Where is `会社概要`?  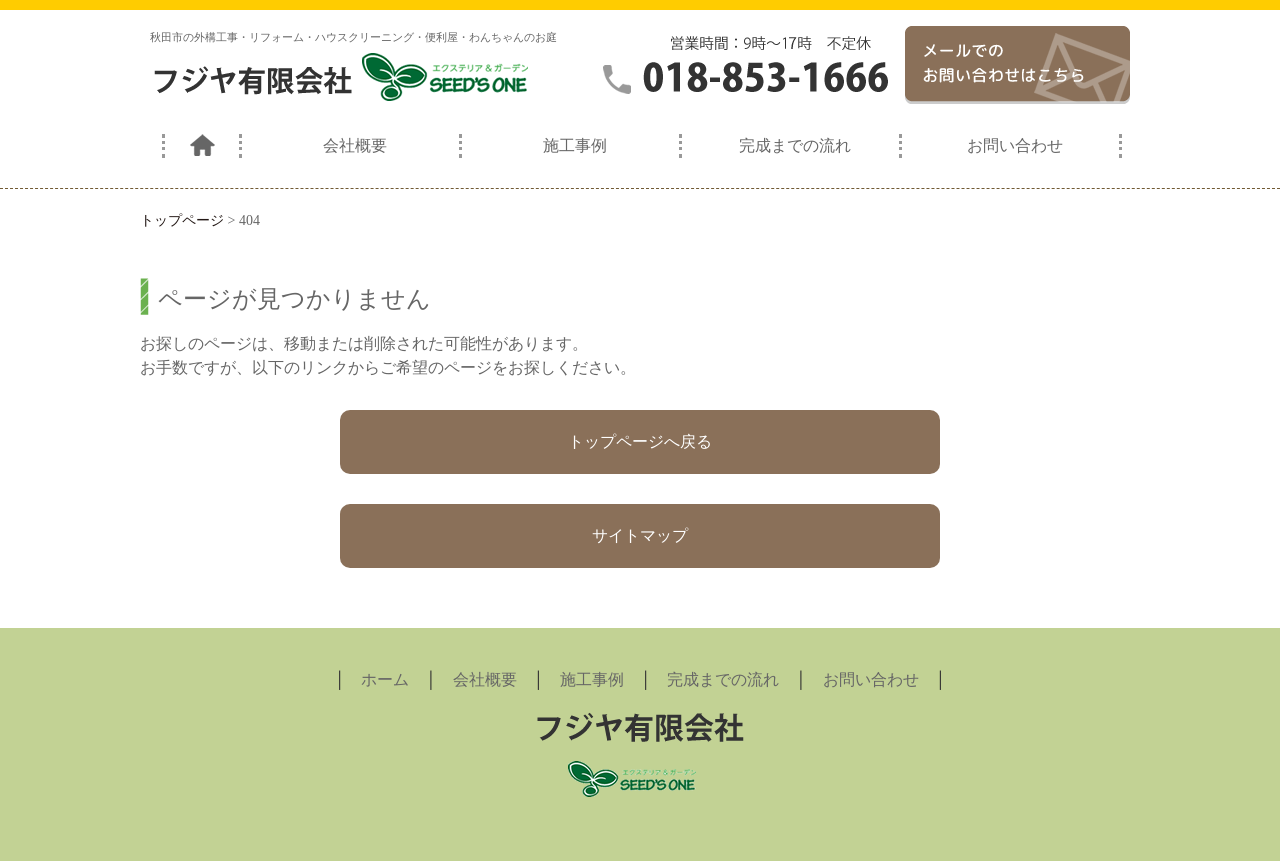 会社概要 is located at coordinates (355, 145).